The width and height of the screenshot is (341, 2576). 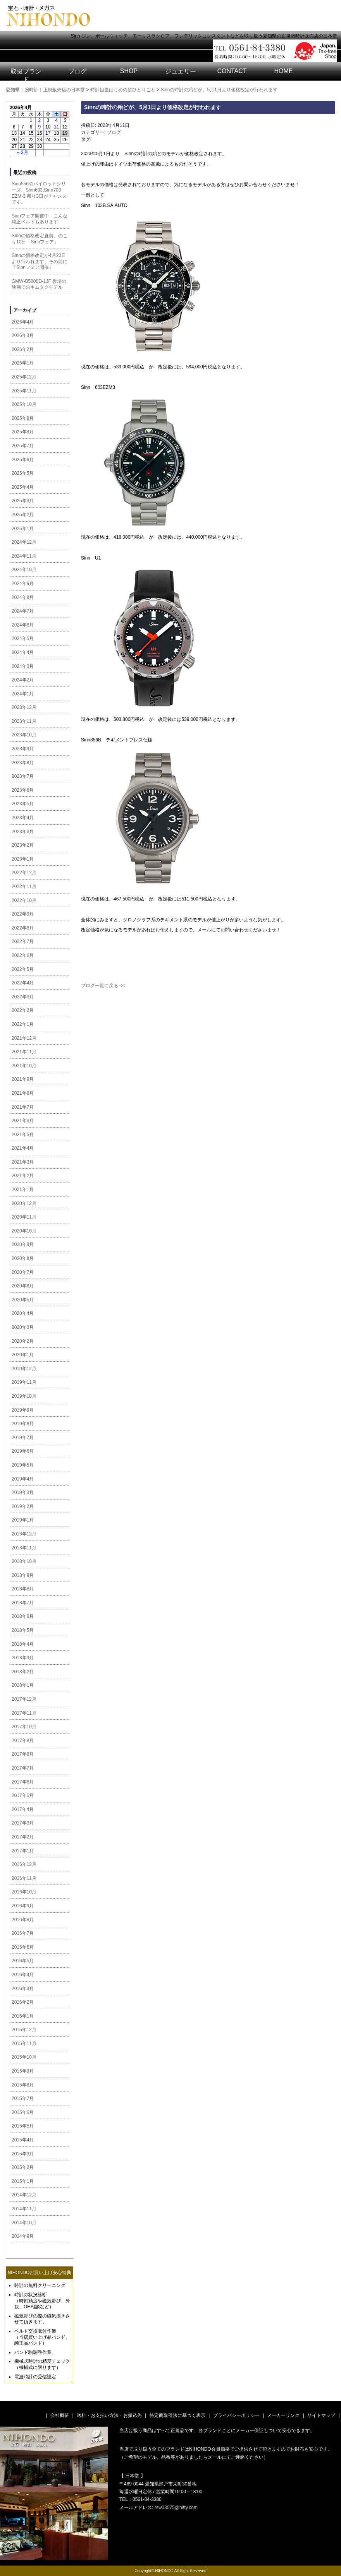 I want to click on 2016年2月, so click(x=23, y=2002).